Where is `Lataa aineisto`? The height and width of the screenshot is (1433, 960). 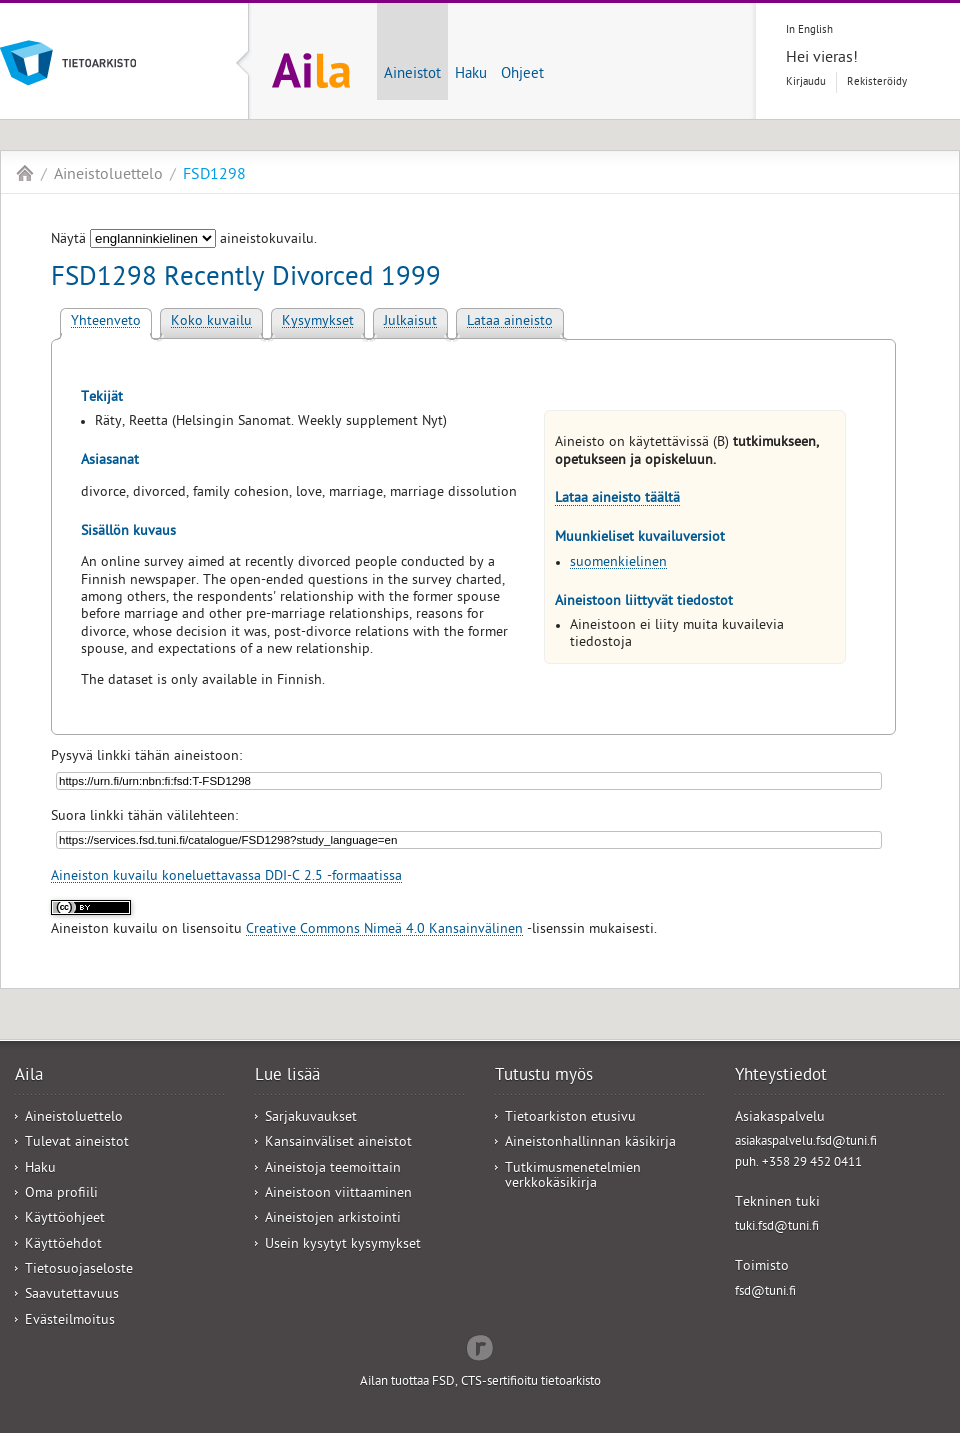 Lataa aineisto is located at coordinates (510, 322).